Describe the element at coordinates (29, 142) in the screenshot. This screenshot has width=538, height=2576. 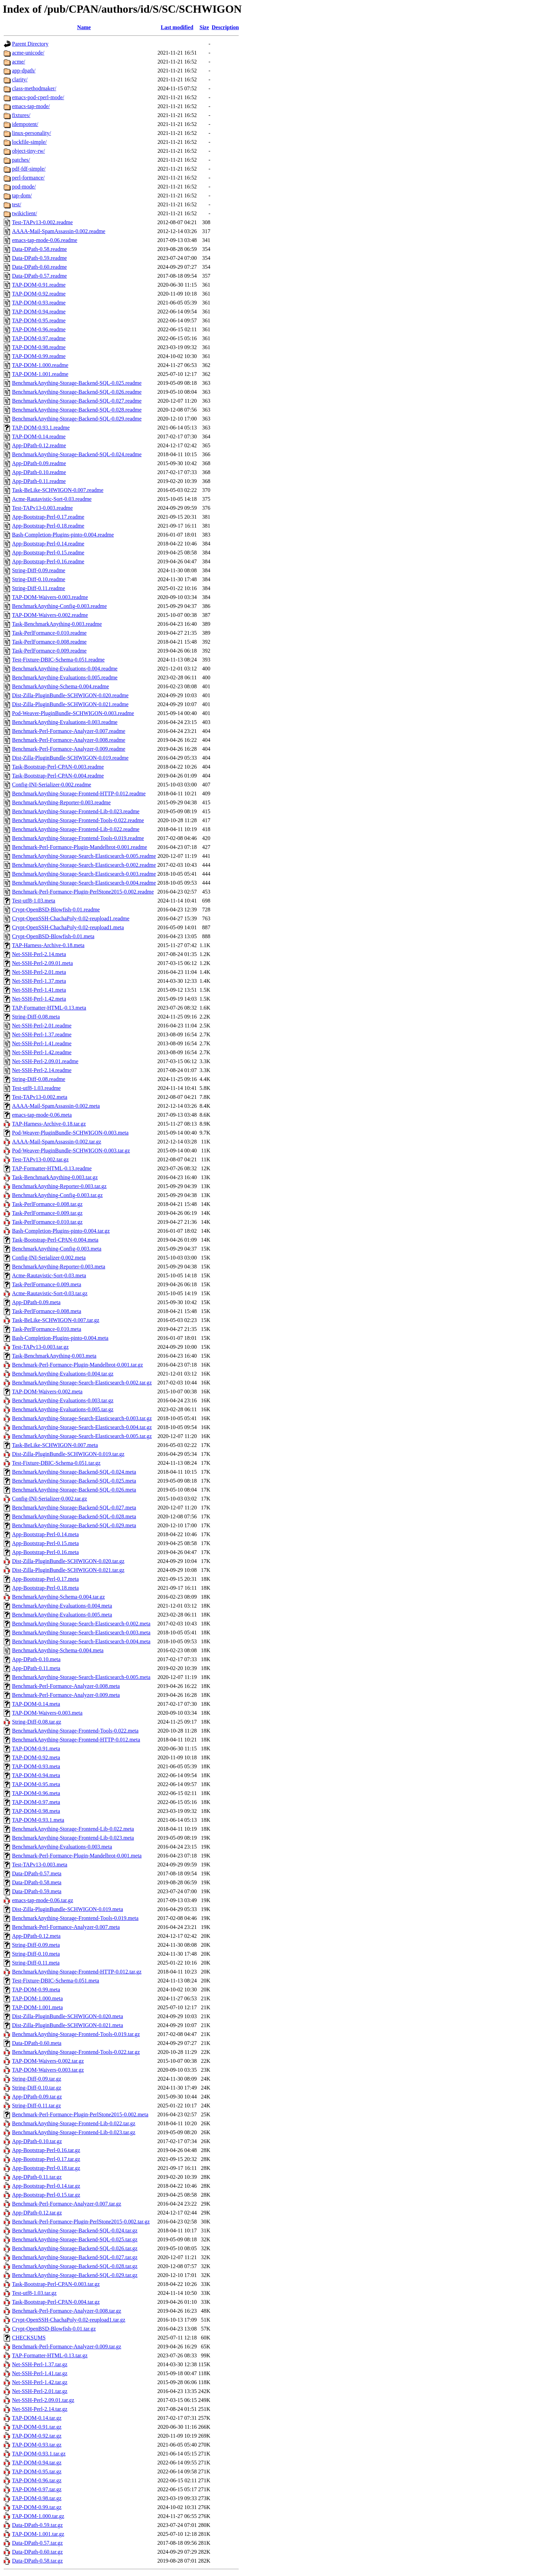
I see `lockfile-simple/` at that location.